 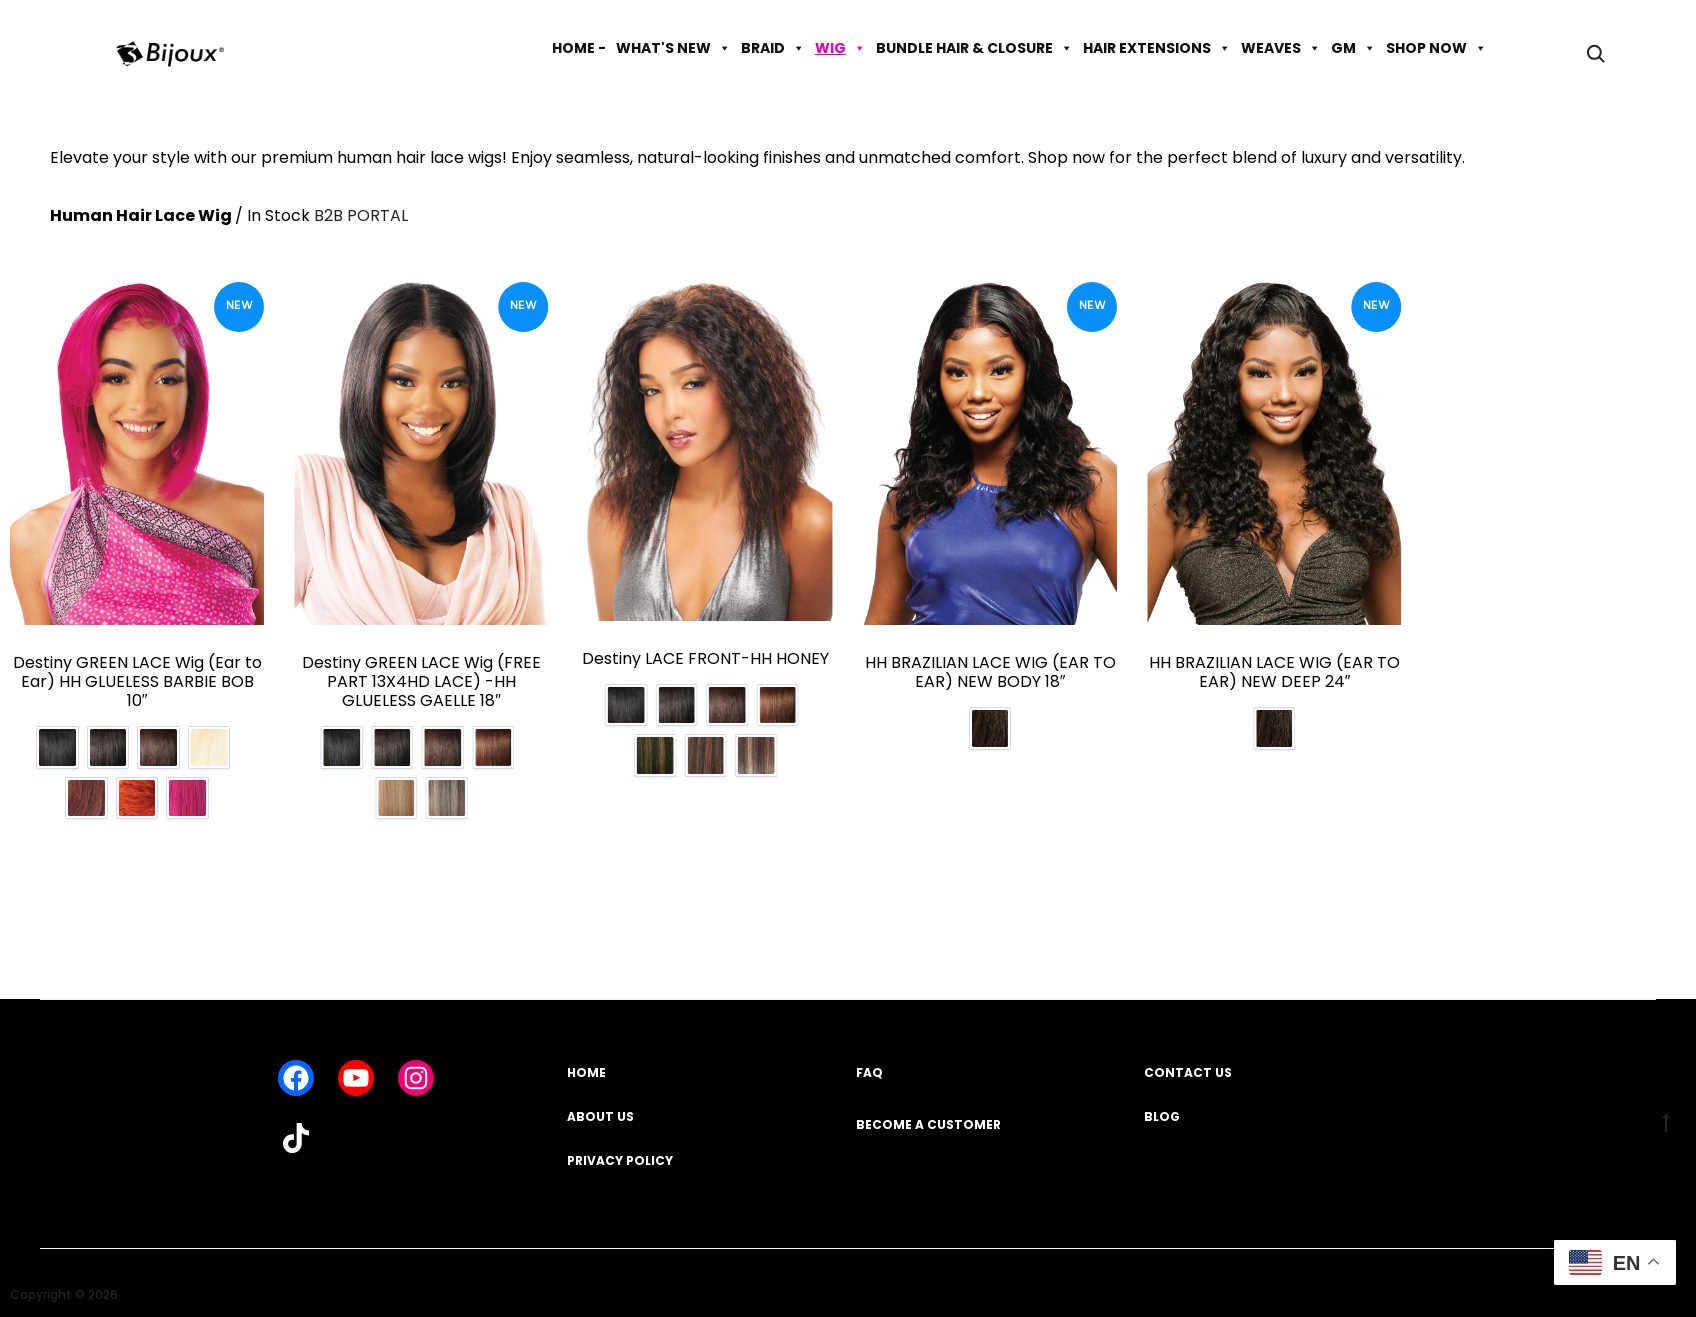 I want to click on HOME, so click(x=586, y=1059).